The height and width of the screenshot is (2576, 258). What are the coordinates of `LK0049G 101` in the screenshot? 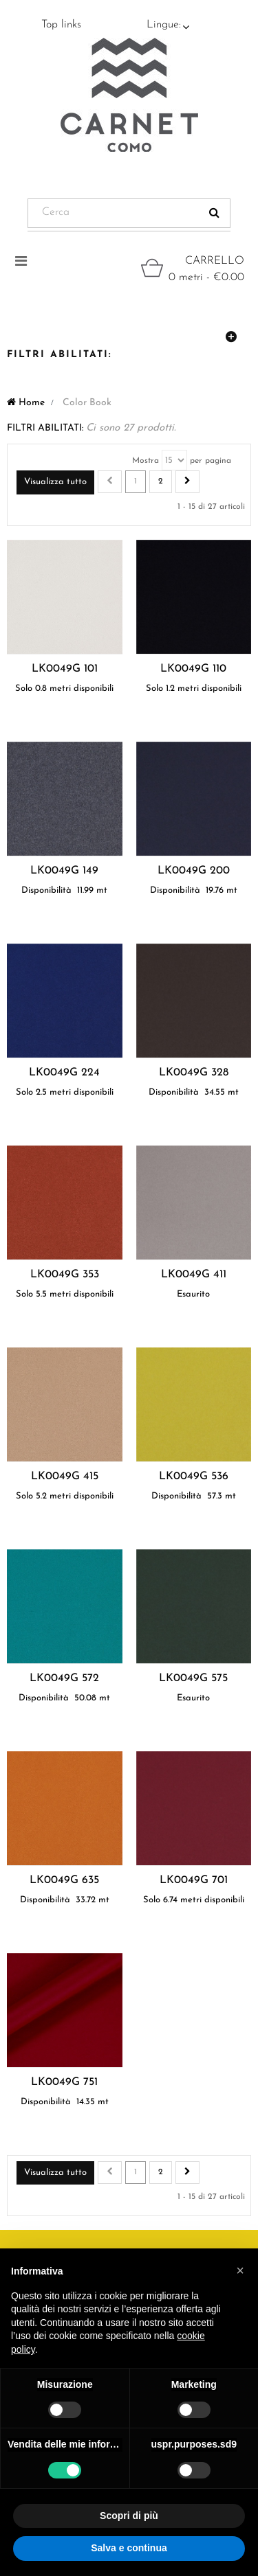 It's located at (65, 668).